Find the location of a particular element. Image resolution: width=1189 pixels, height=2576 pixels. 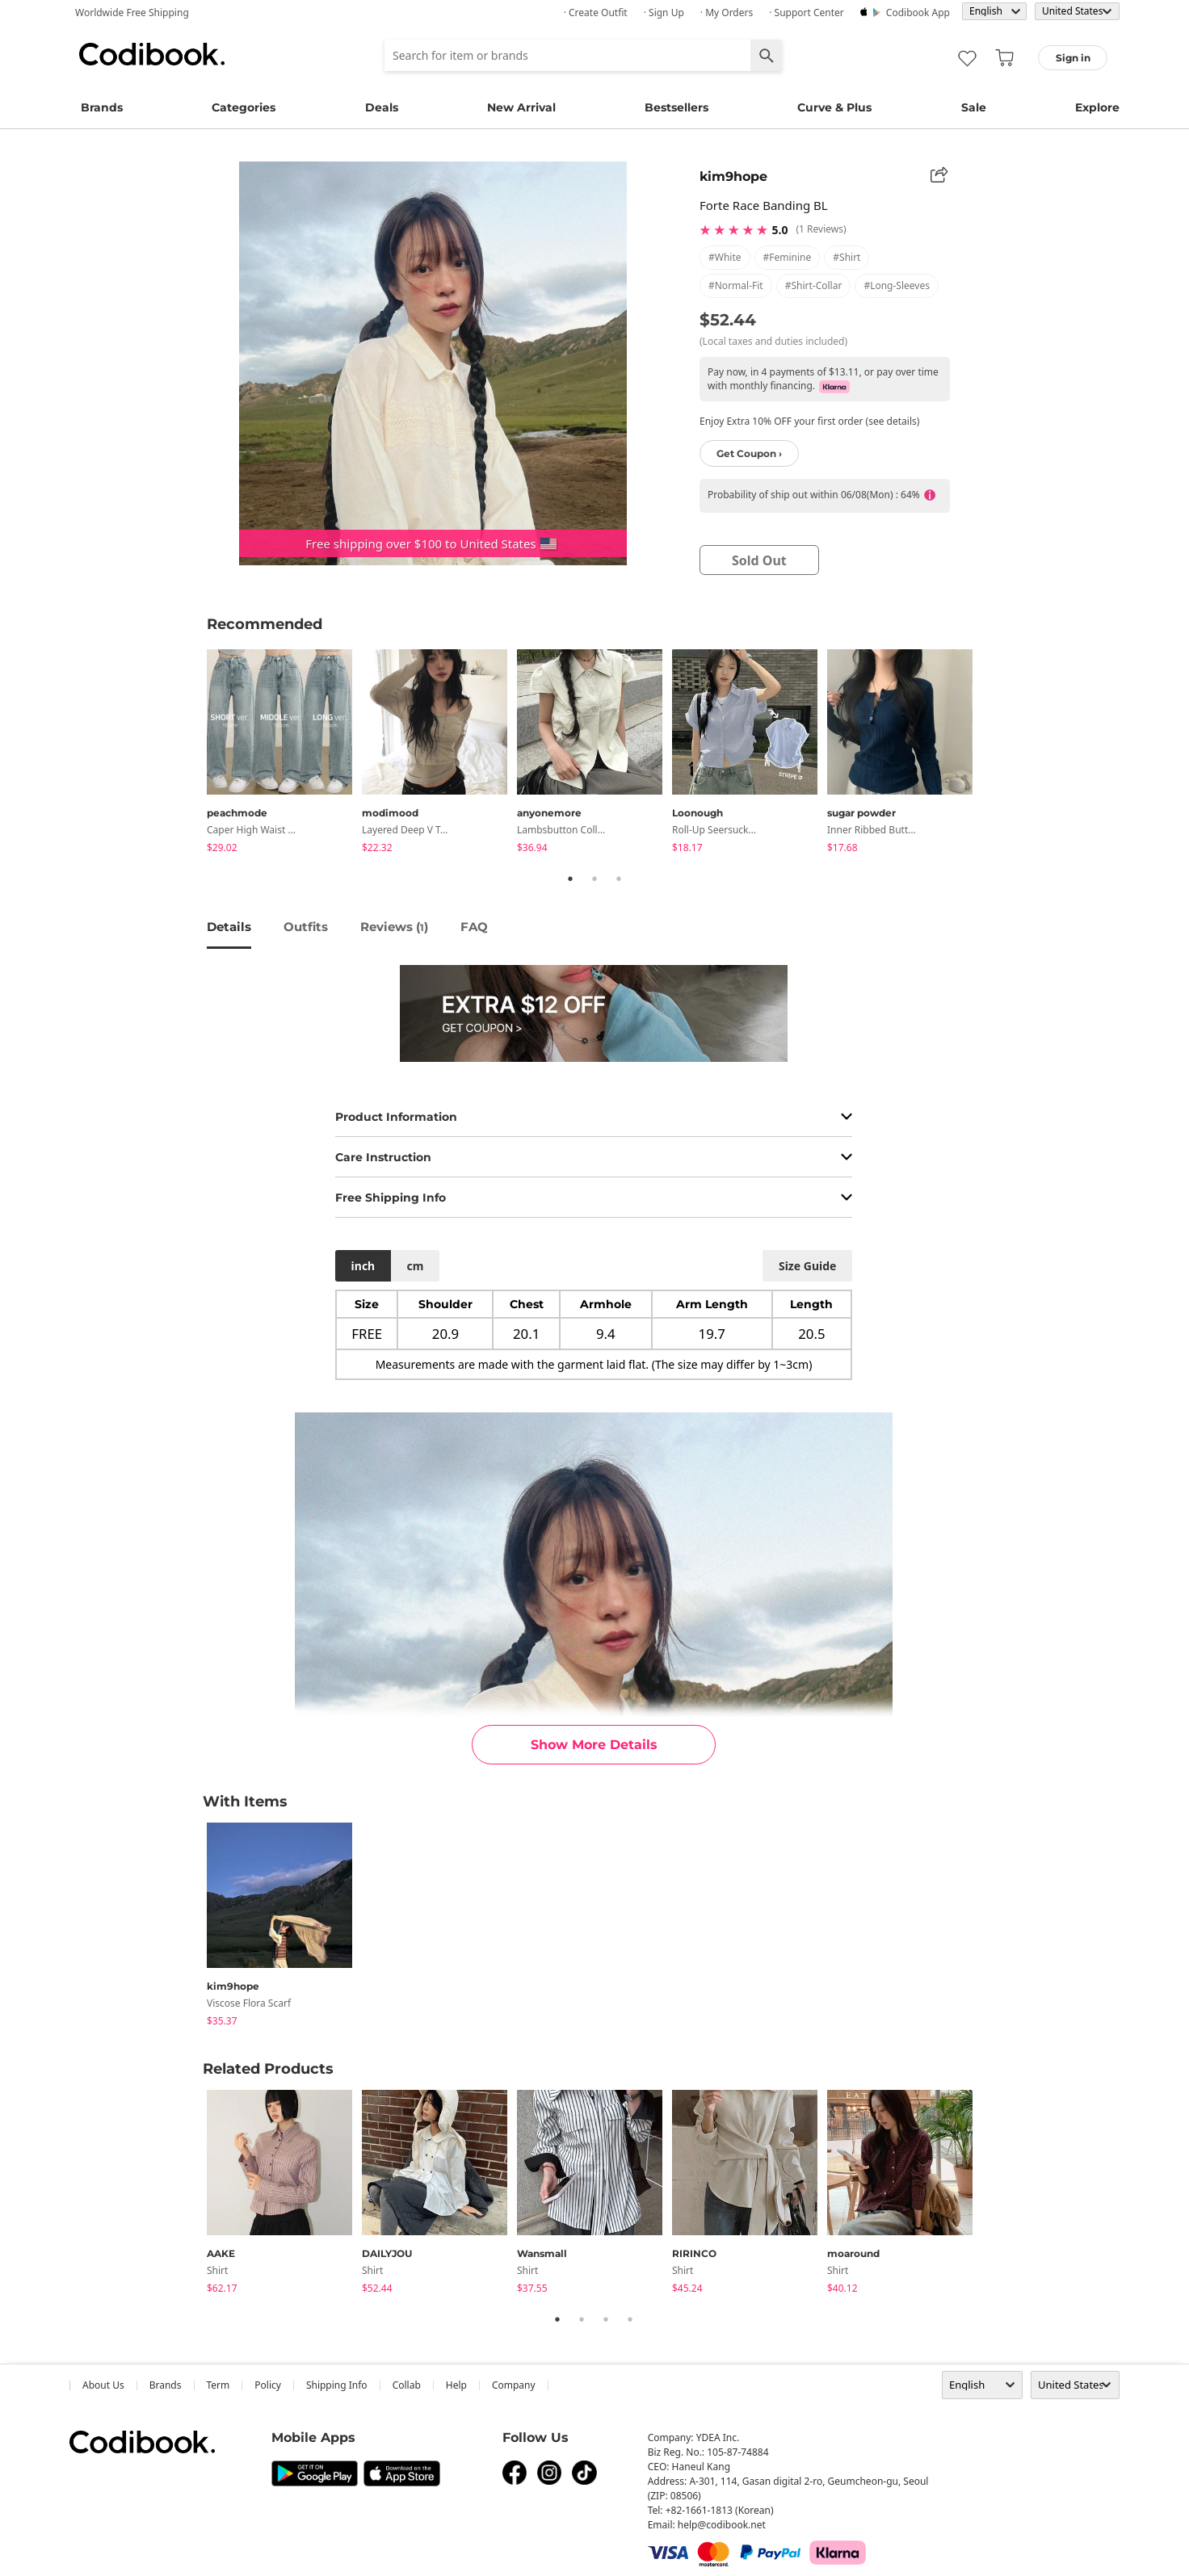

#white is located at coordinates (725, 257).